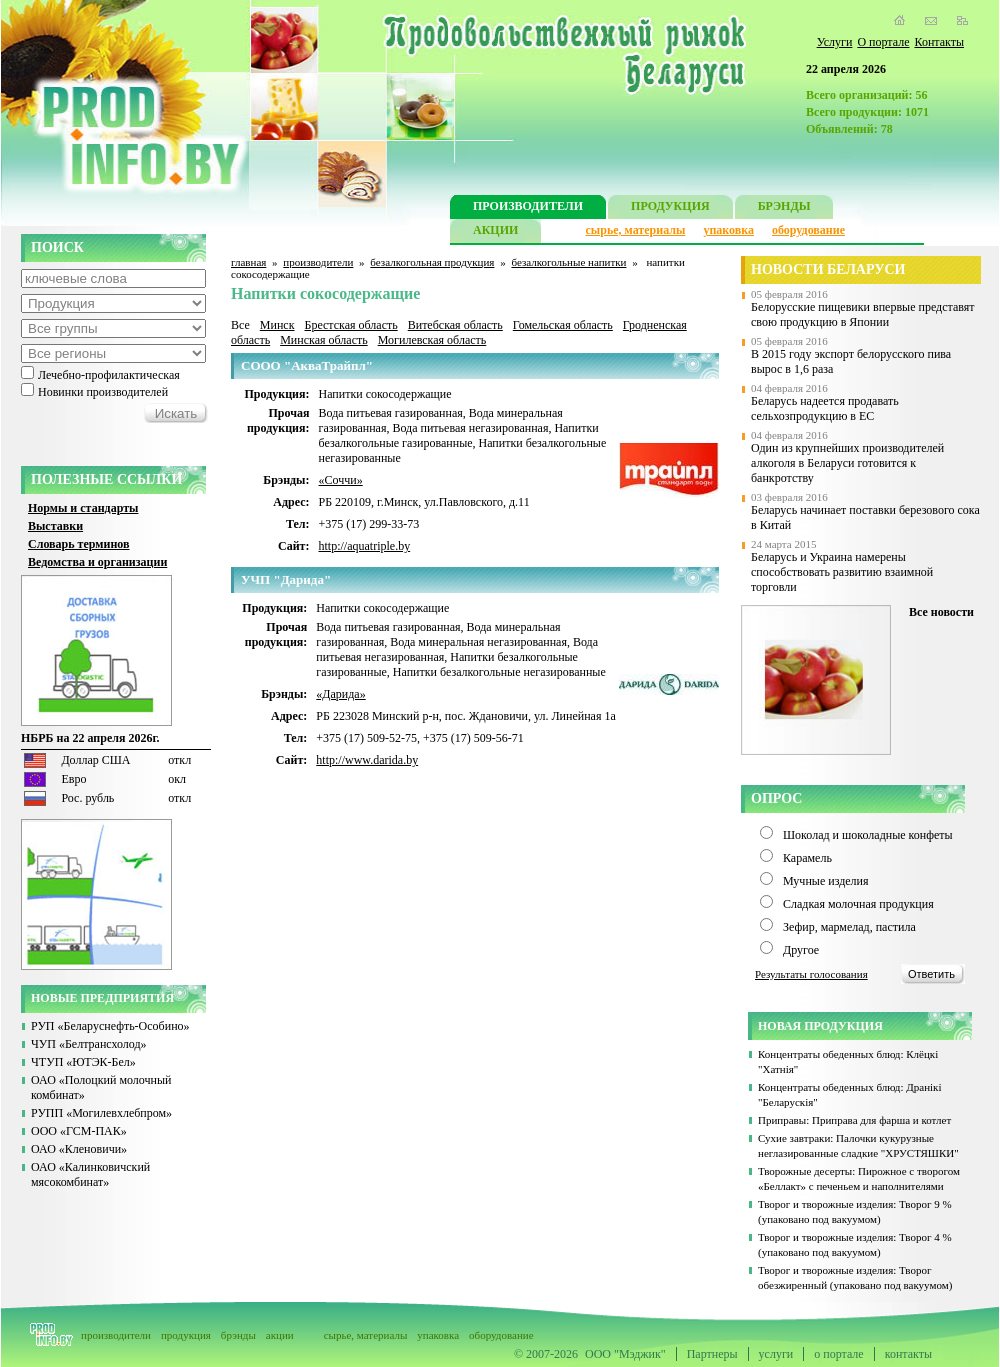 The width and height of the screenshot is (1000, 1367). What do you see at coordinates (939, 42) in the screenshot?
I see `Контакты` at bounding box center [939, 42].